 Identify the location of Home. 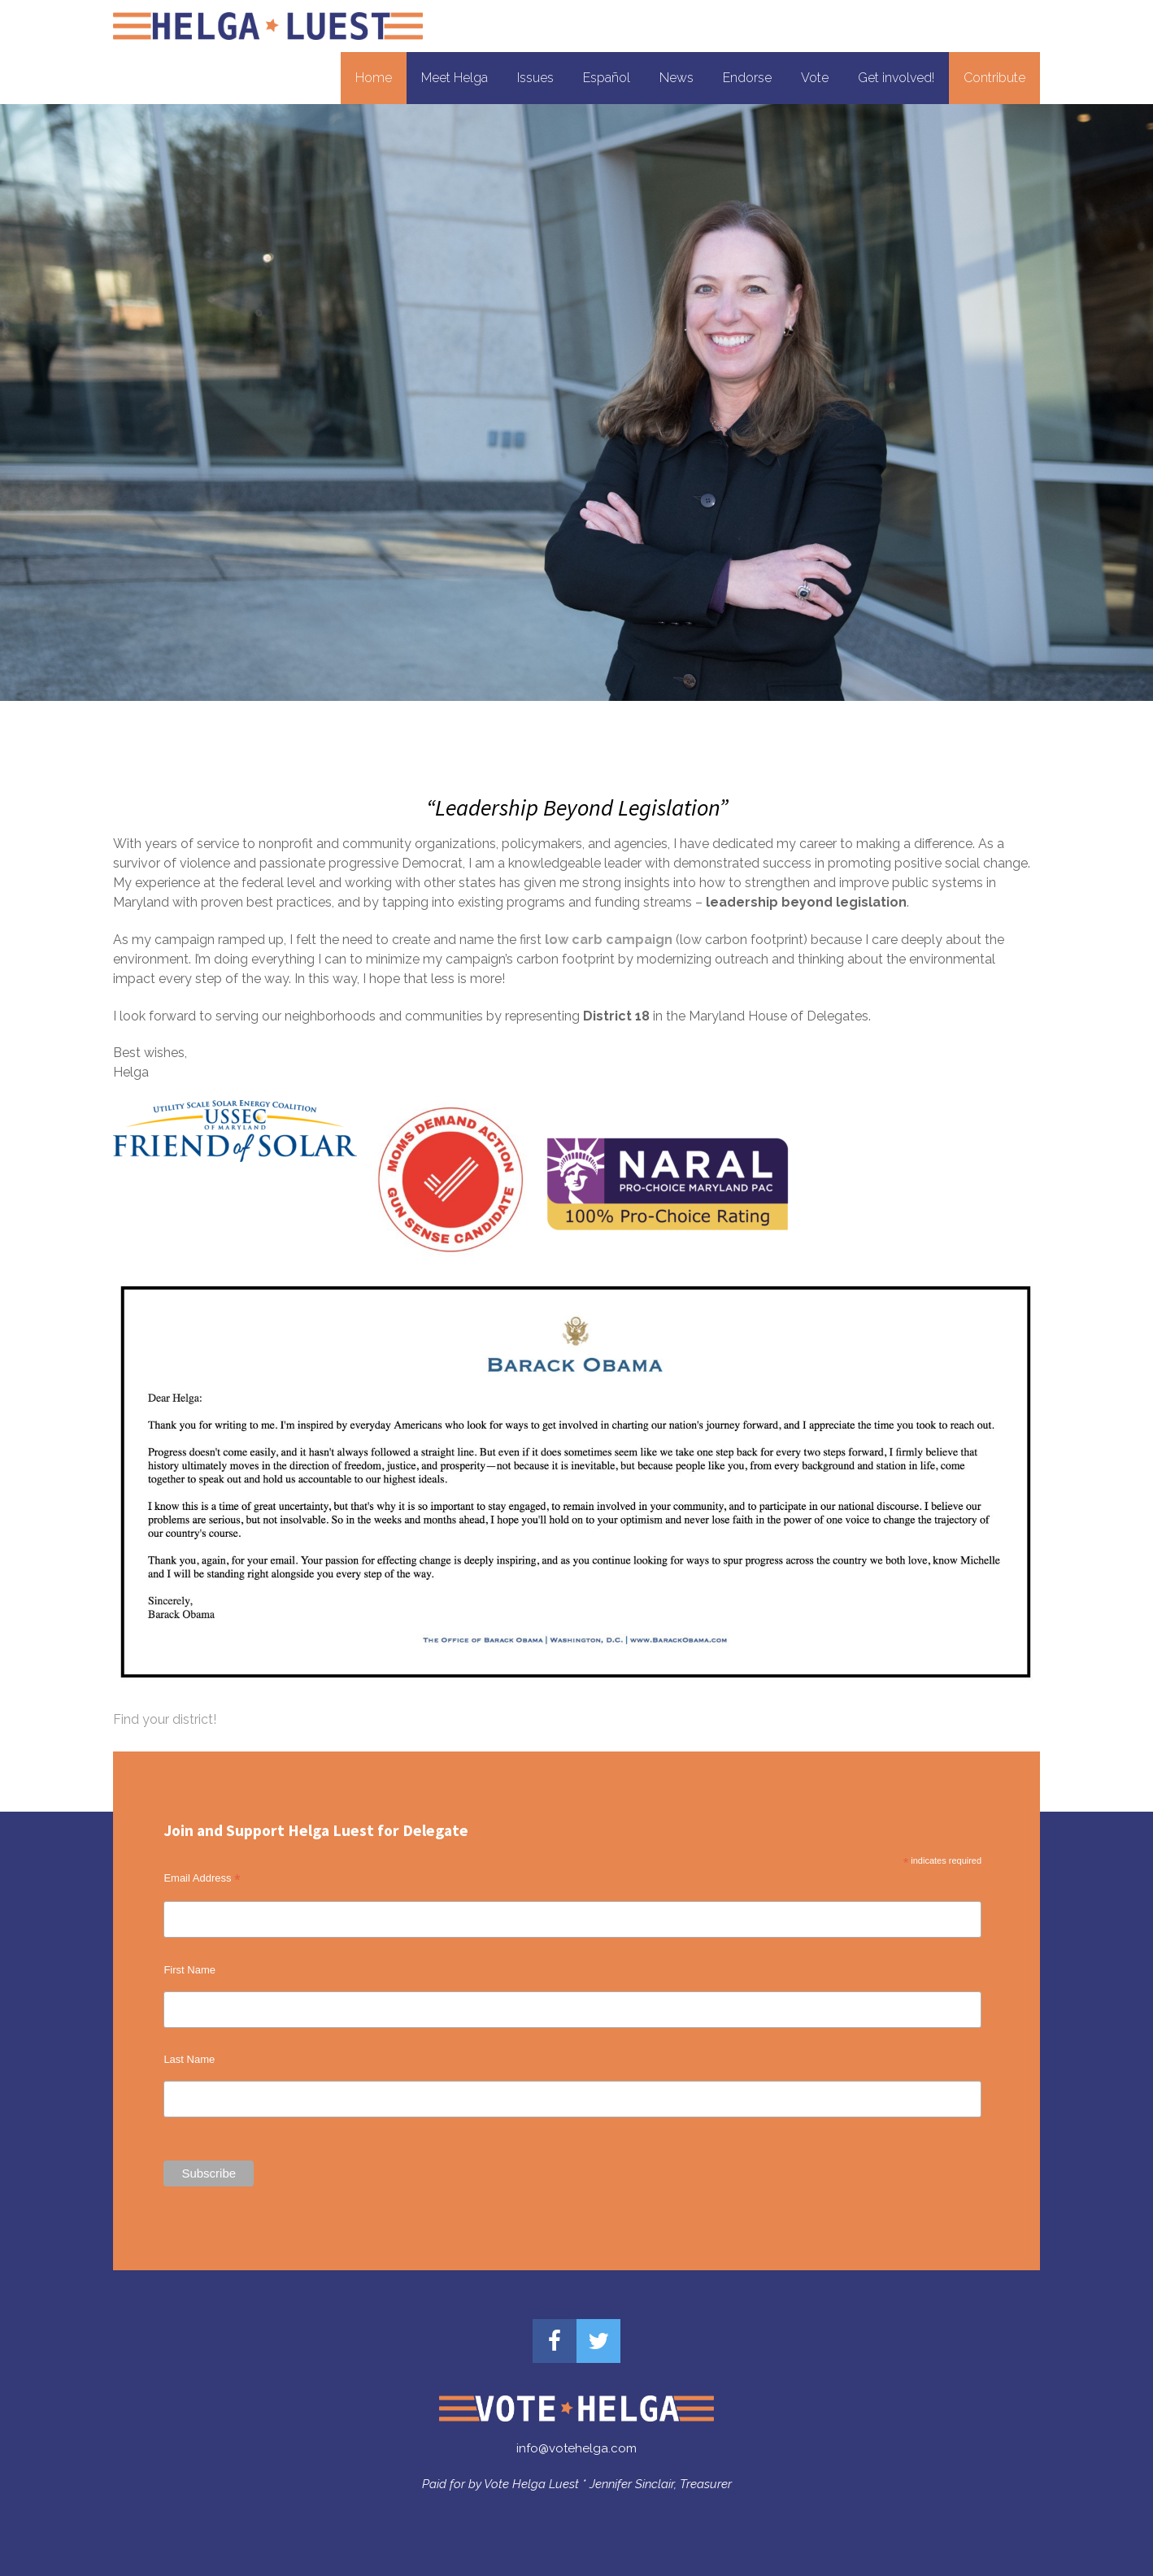
(373, 77).